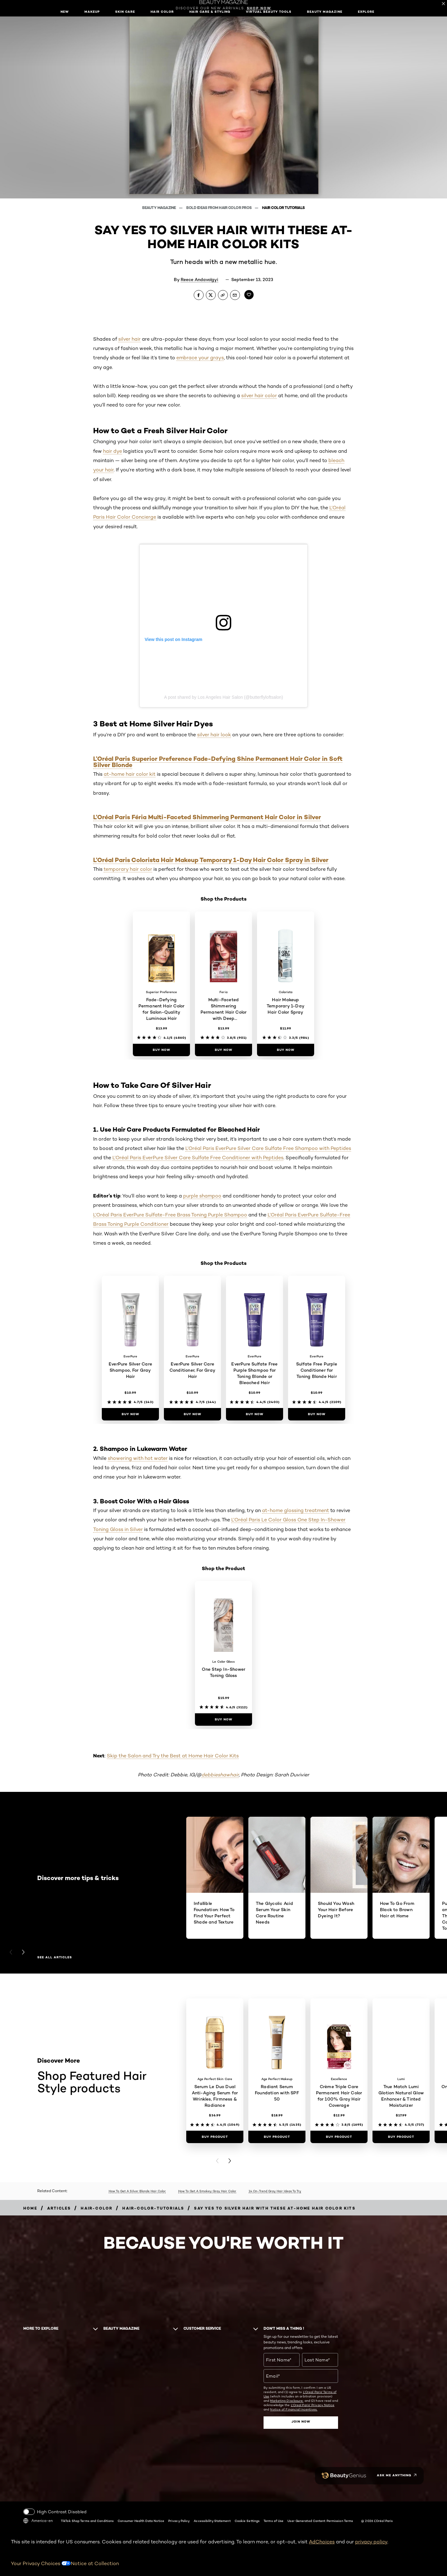  Describe the element at coordinates (179, 2521) in the screenshot. I see `Privacy Policy` at that location.